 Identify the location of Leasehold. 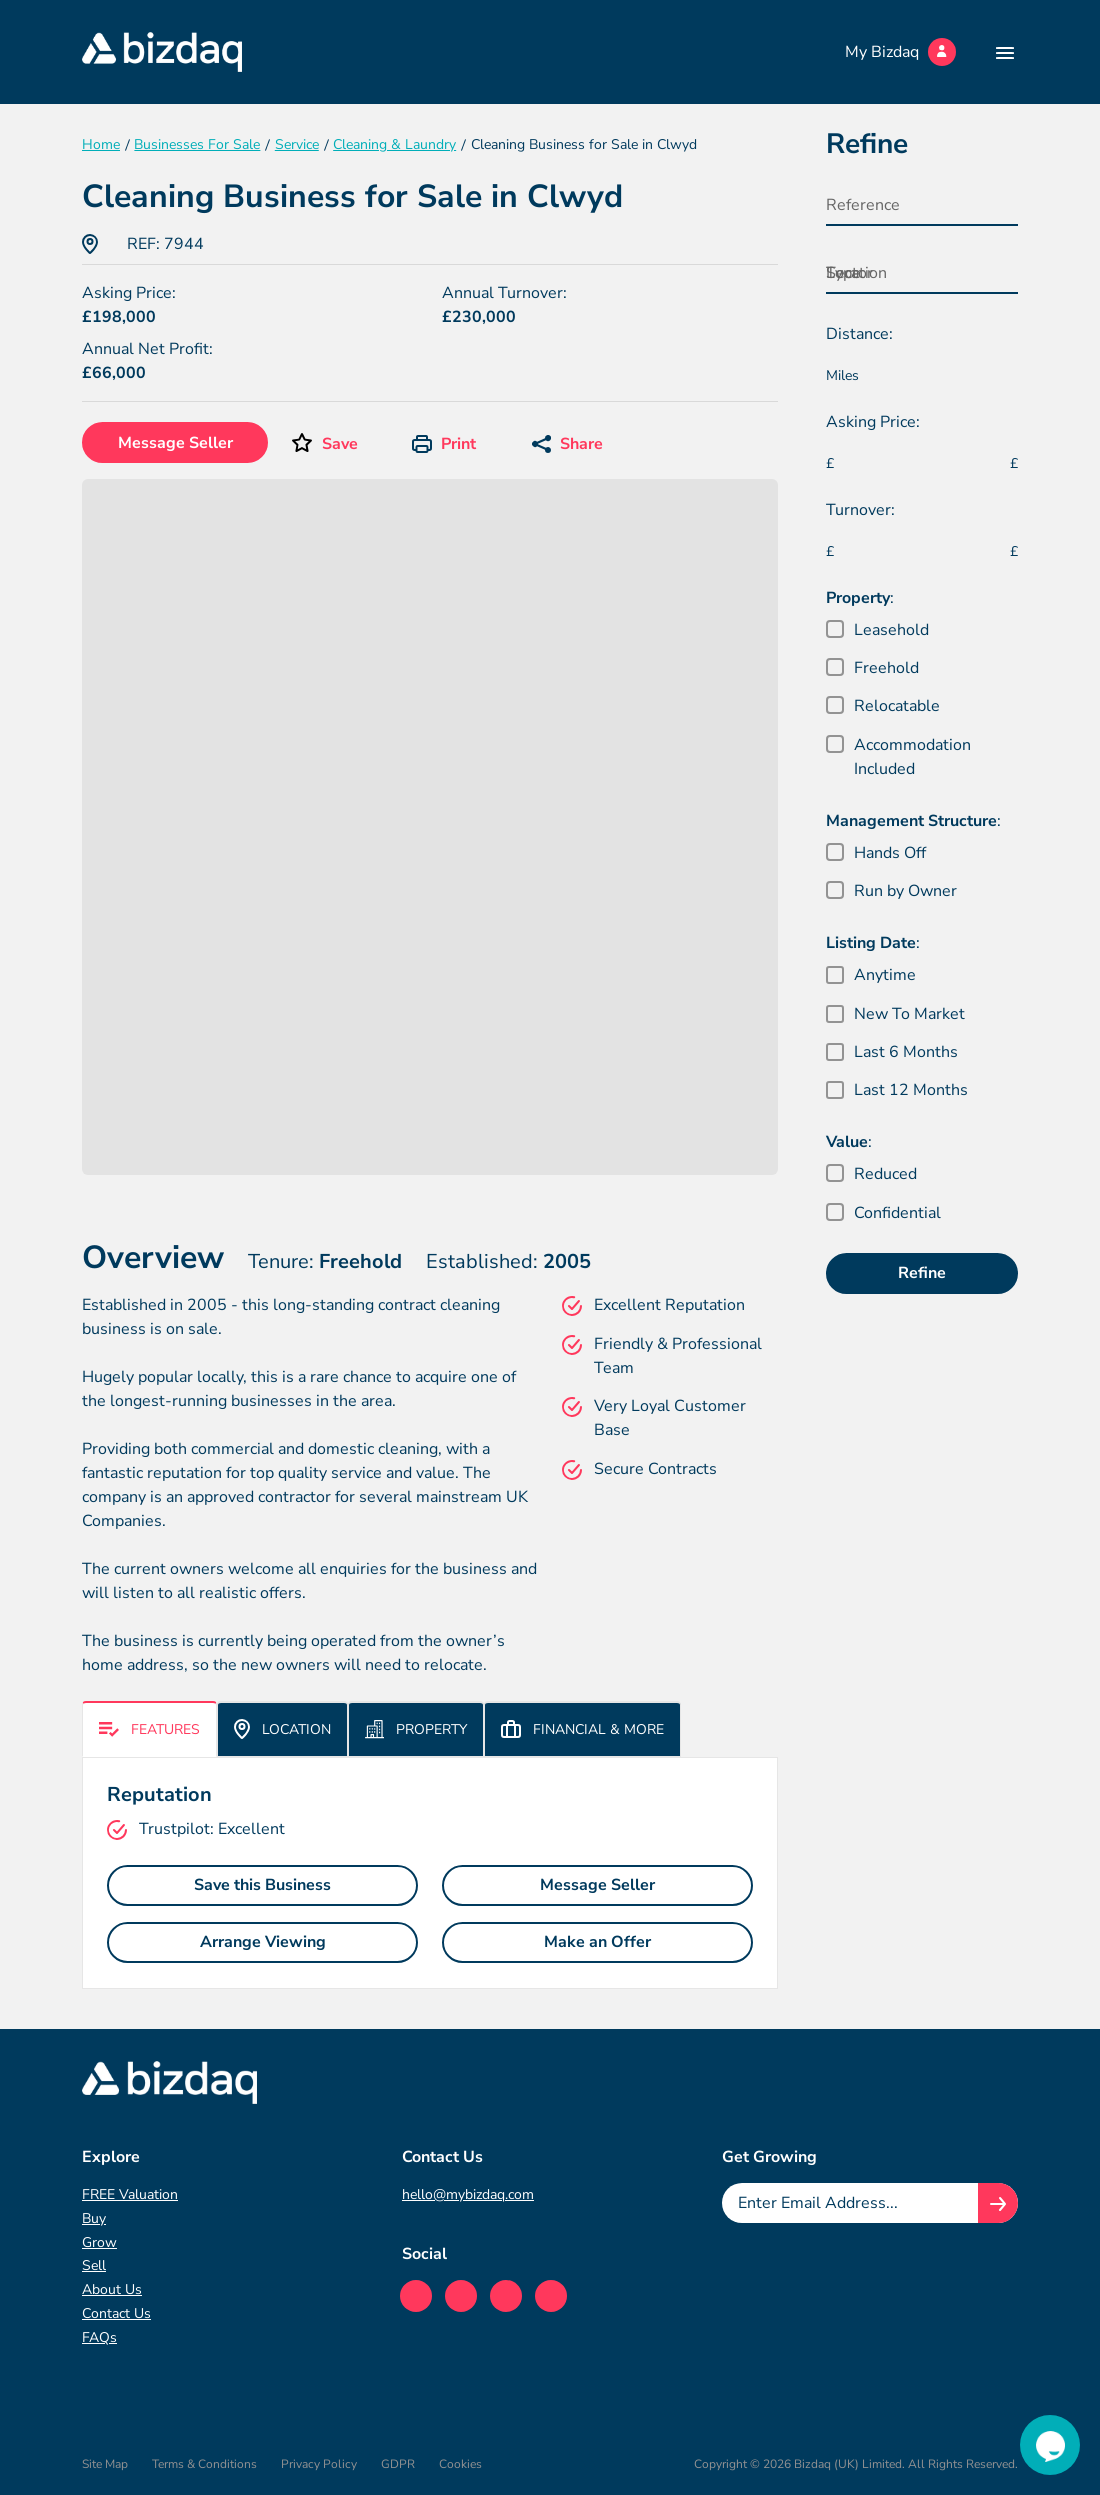
(891, 630).